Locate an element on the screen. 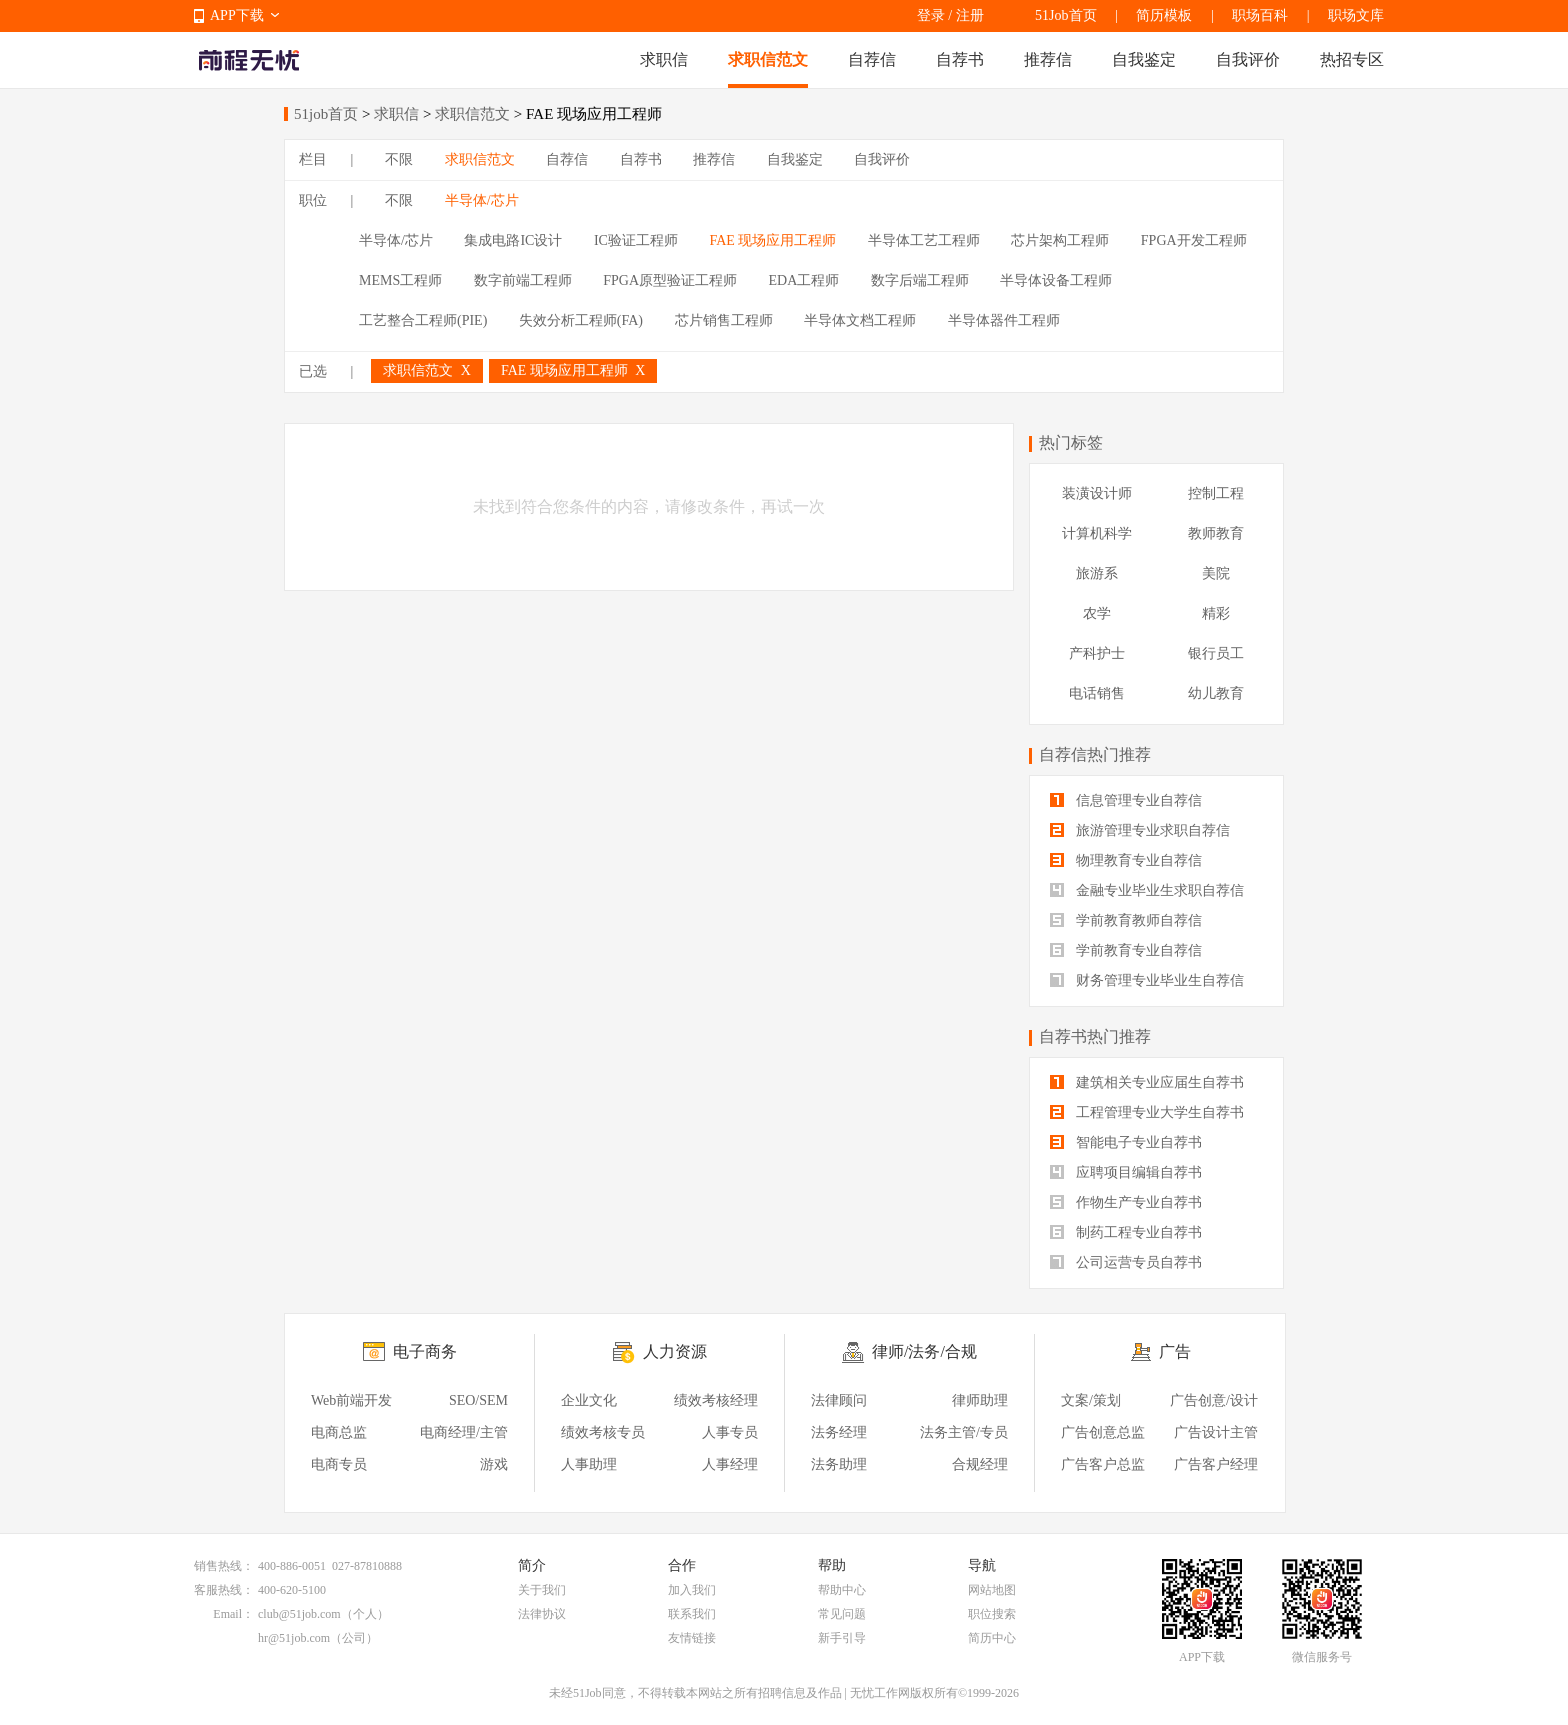  求职信 is located at coordinates (664, 59).